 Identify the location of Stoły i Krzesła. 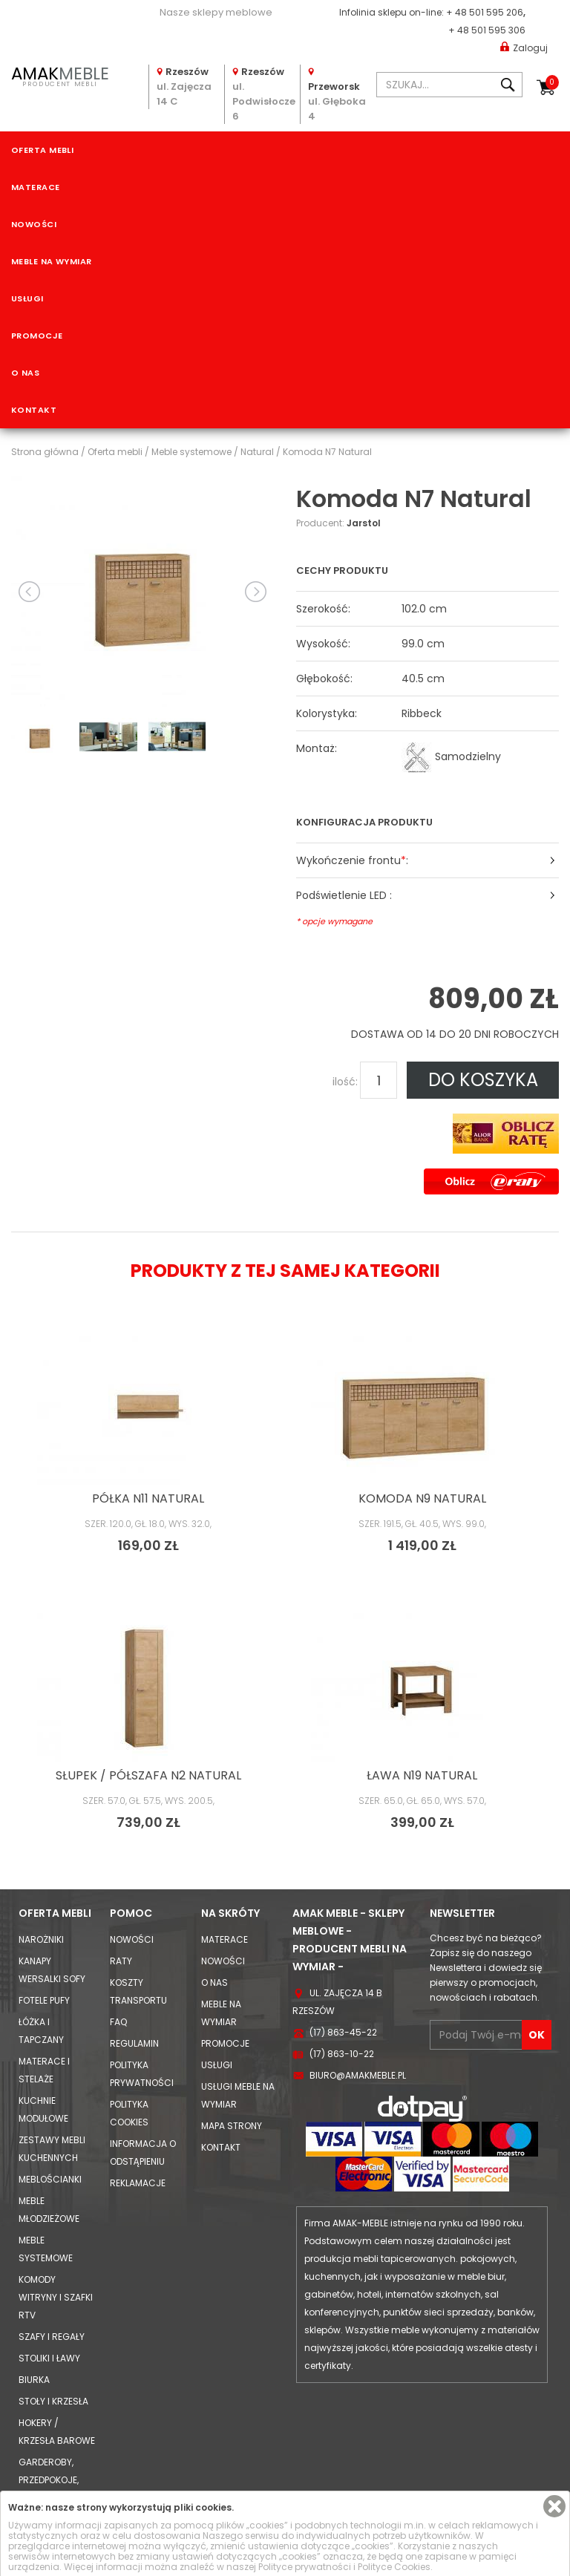
(53, 2401).